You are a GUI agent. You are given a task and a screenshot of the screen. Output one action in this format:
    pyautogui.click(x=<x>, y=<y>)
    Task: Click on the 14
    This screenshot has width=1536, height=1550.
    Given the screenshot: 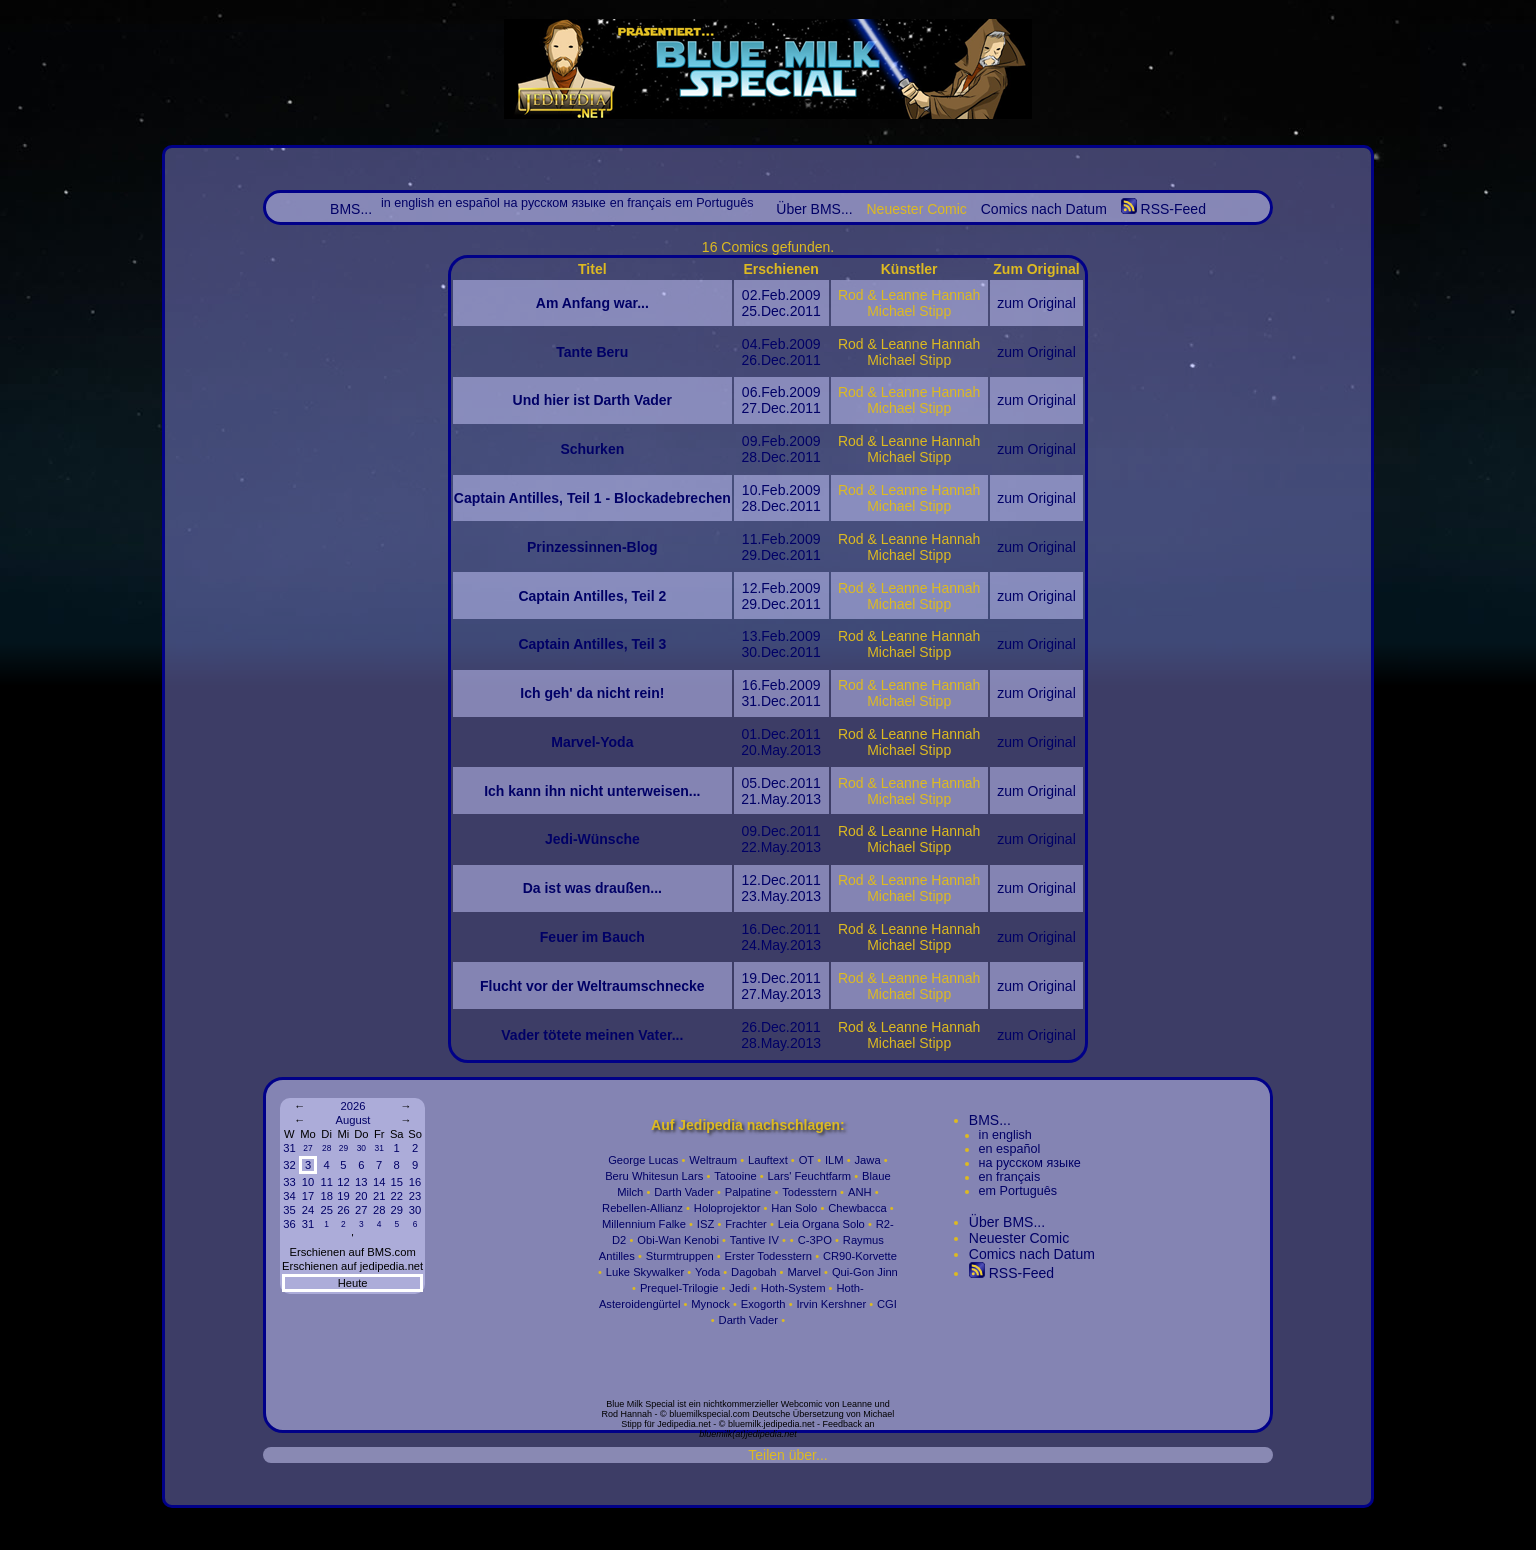 What is the action you would take?
    pyautogui.click(x=379, y=1182)
    